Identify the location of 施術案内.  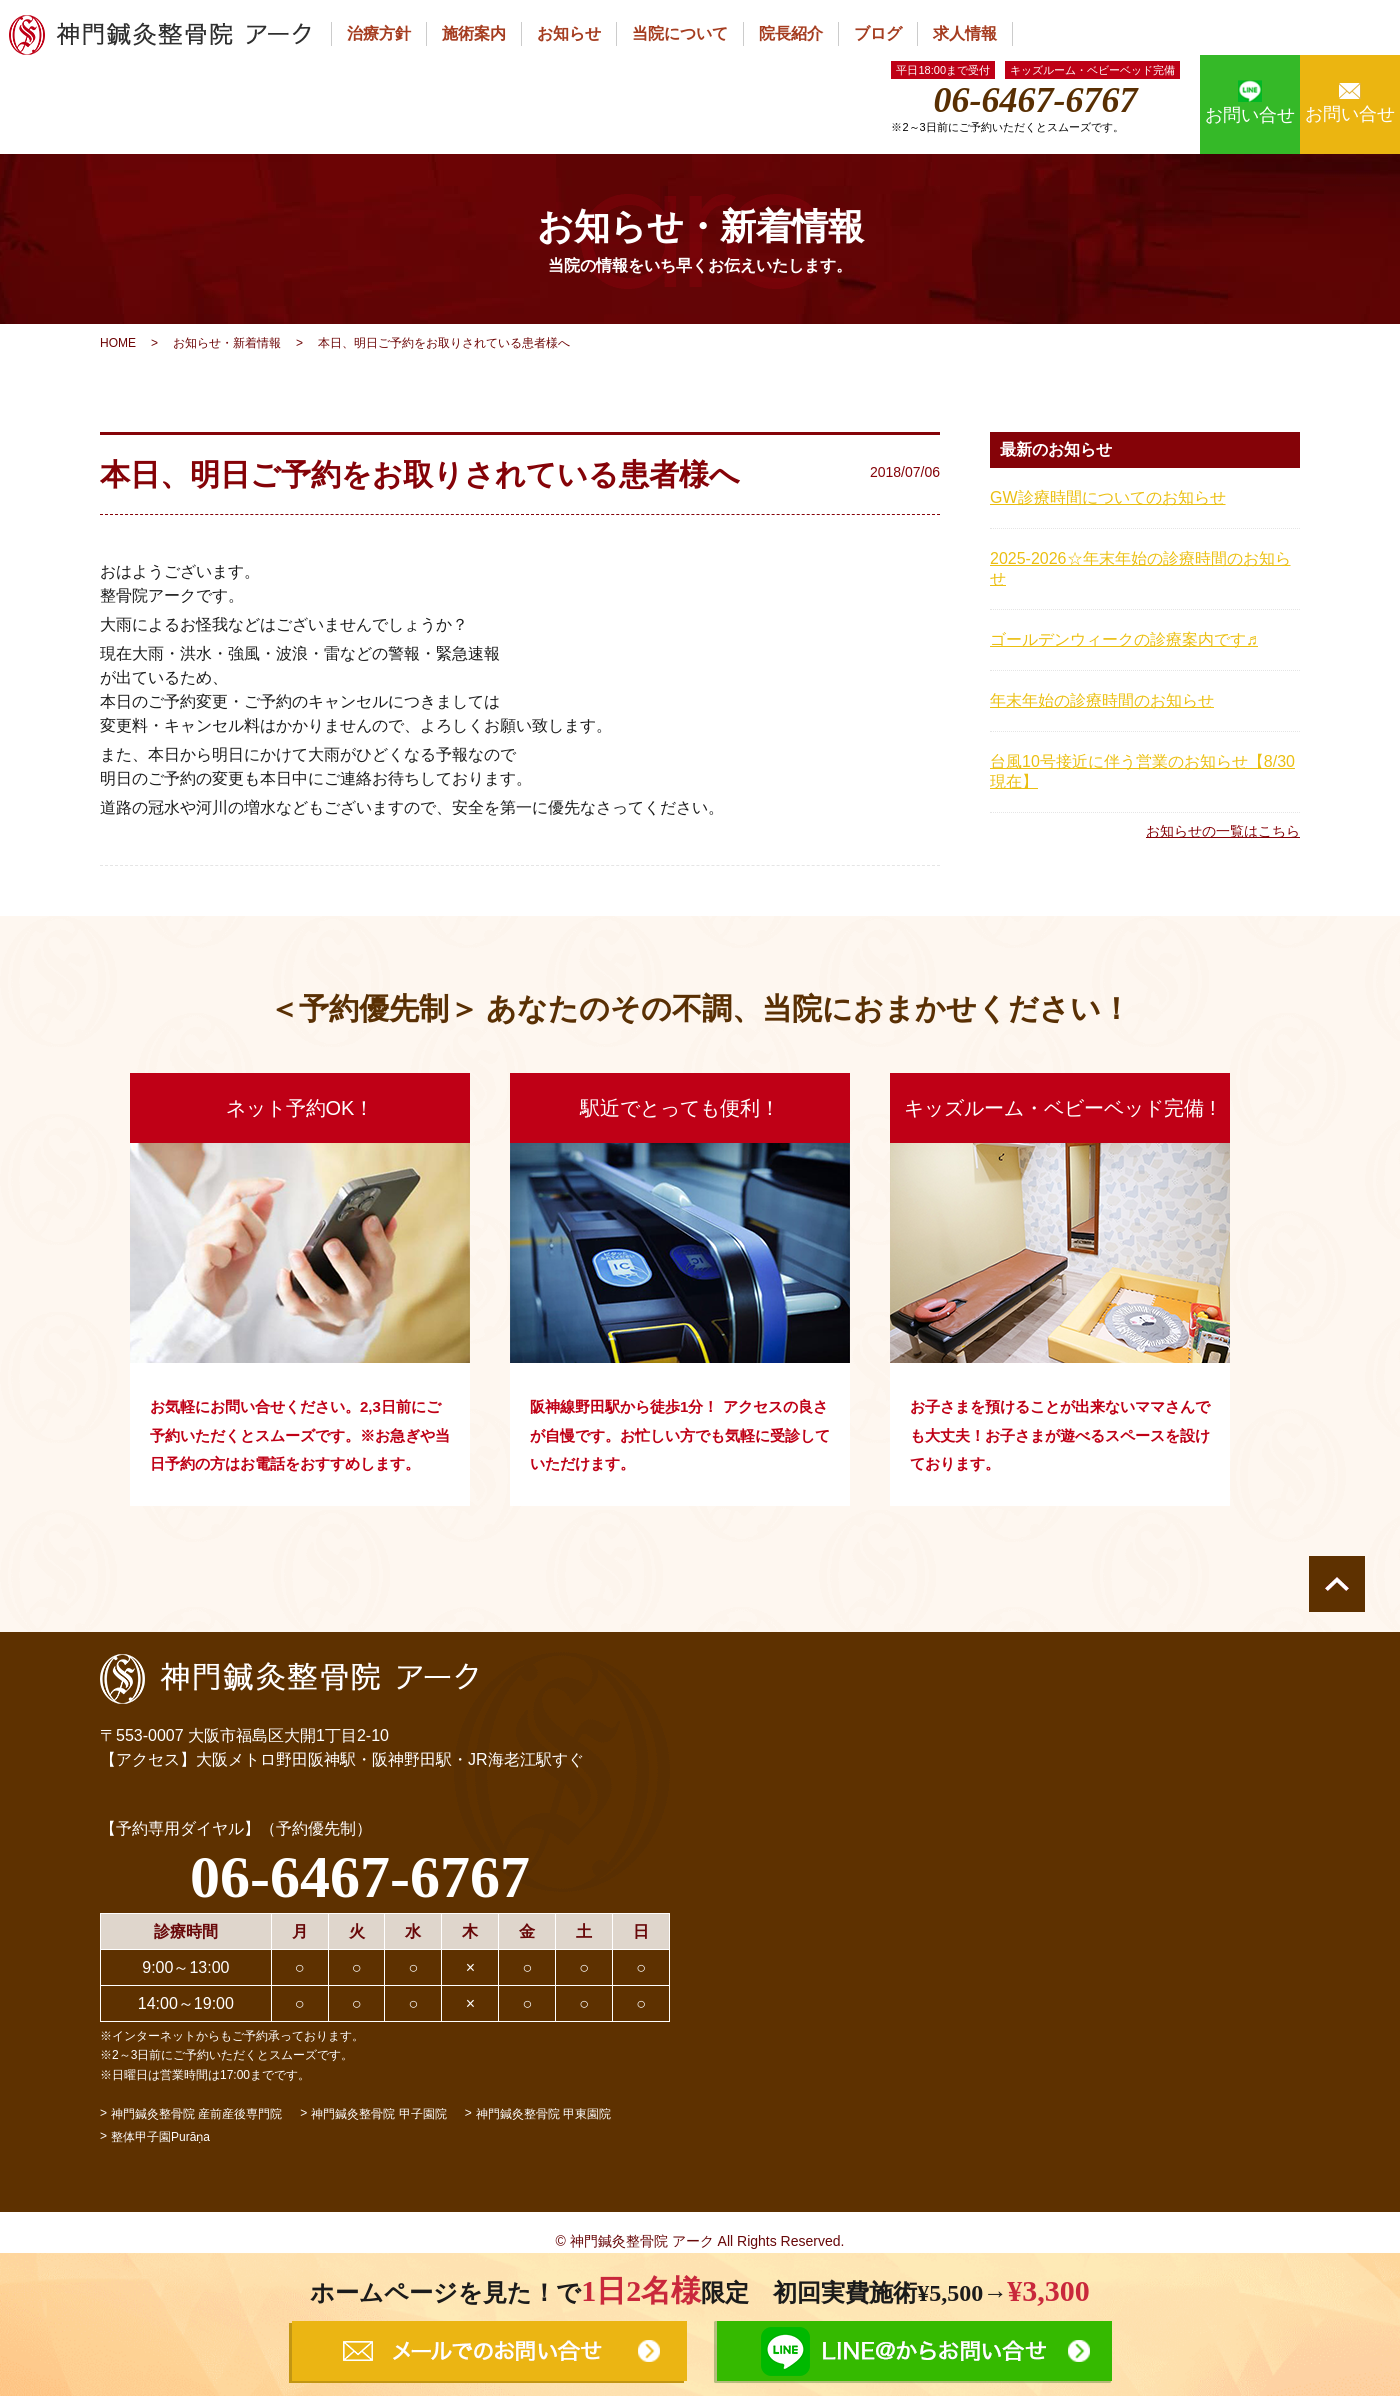
(474, 33).